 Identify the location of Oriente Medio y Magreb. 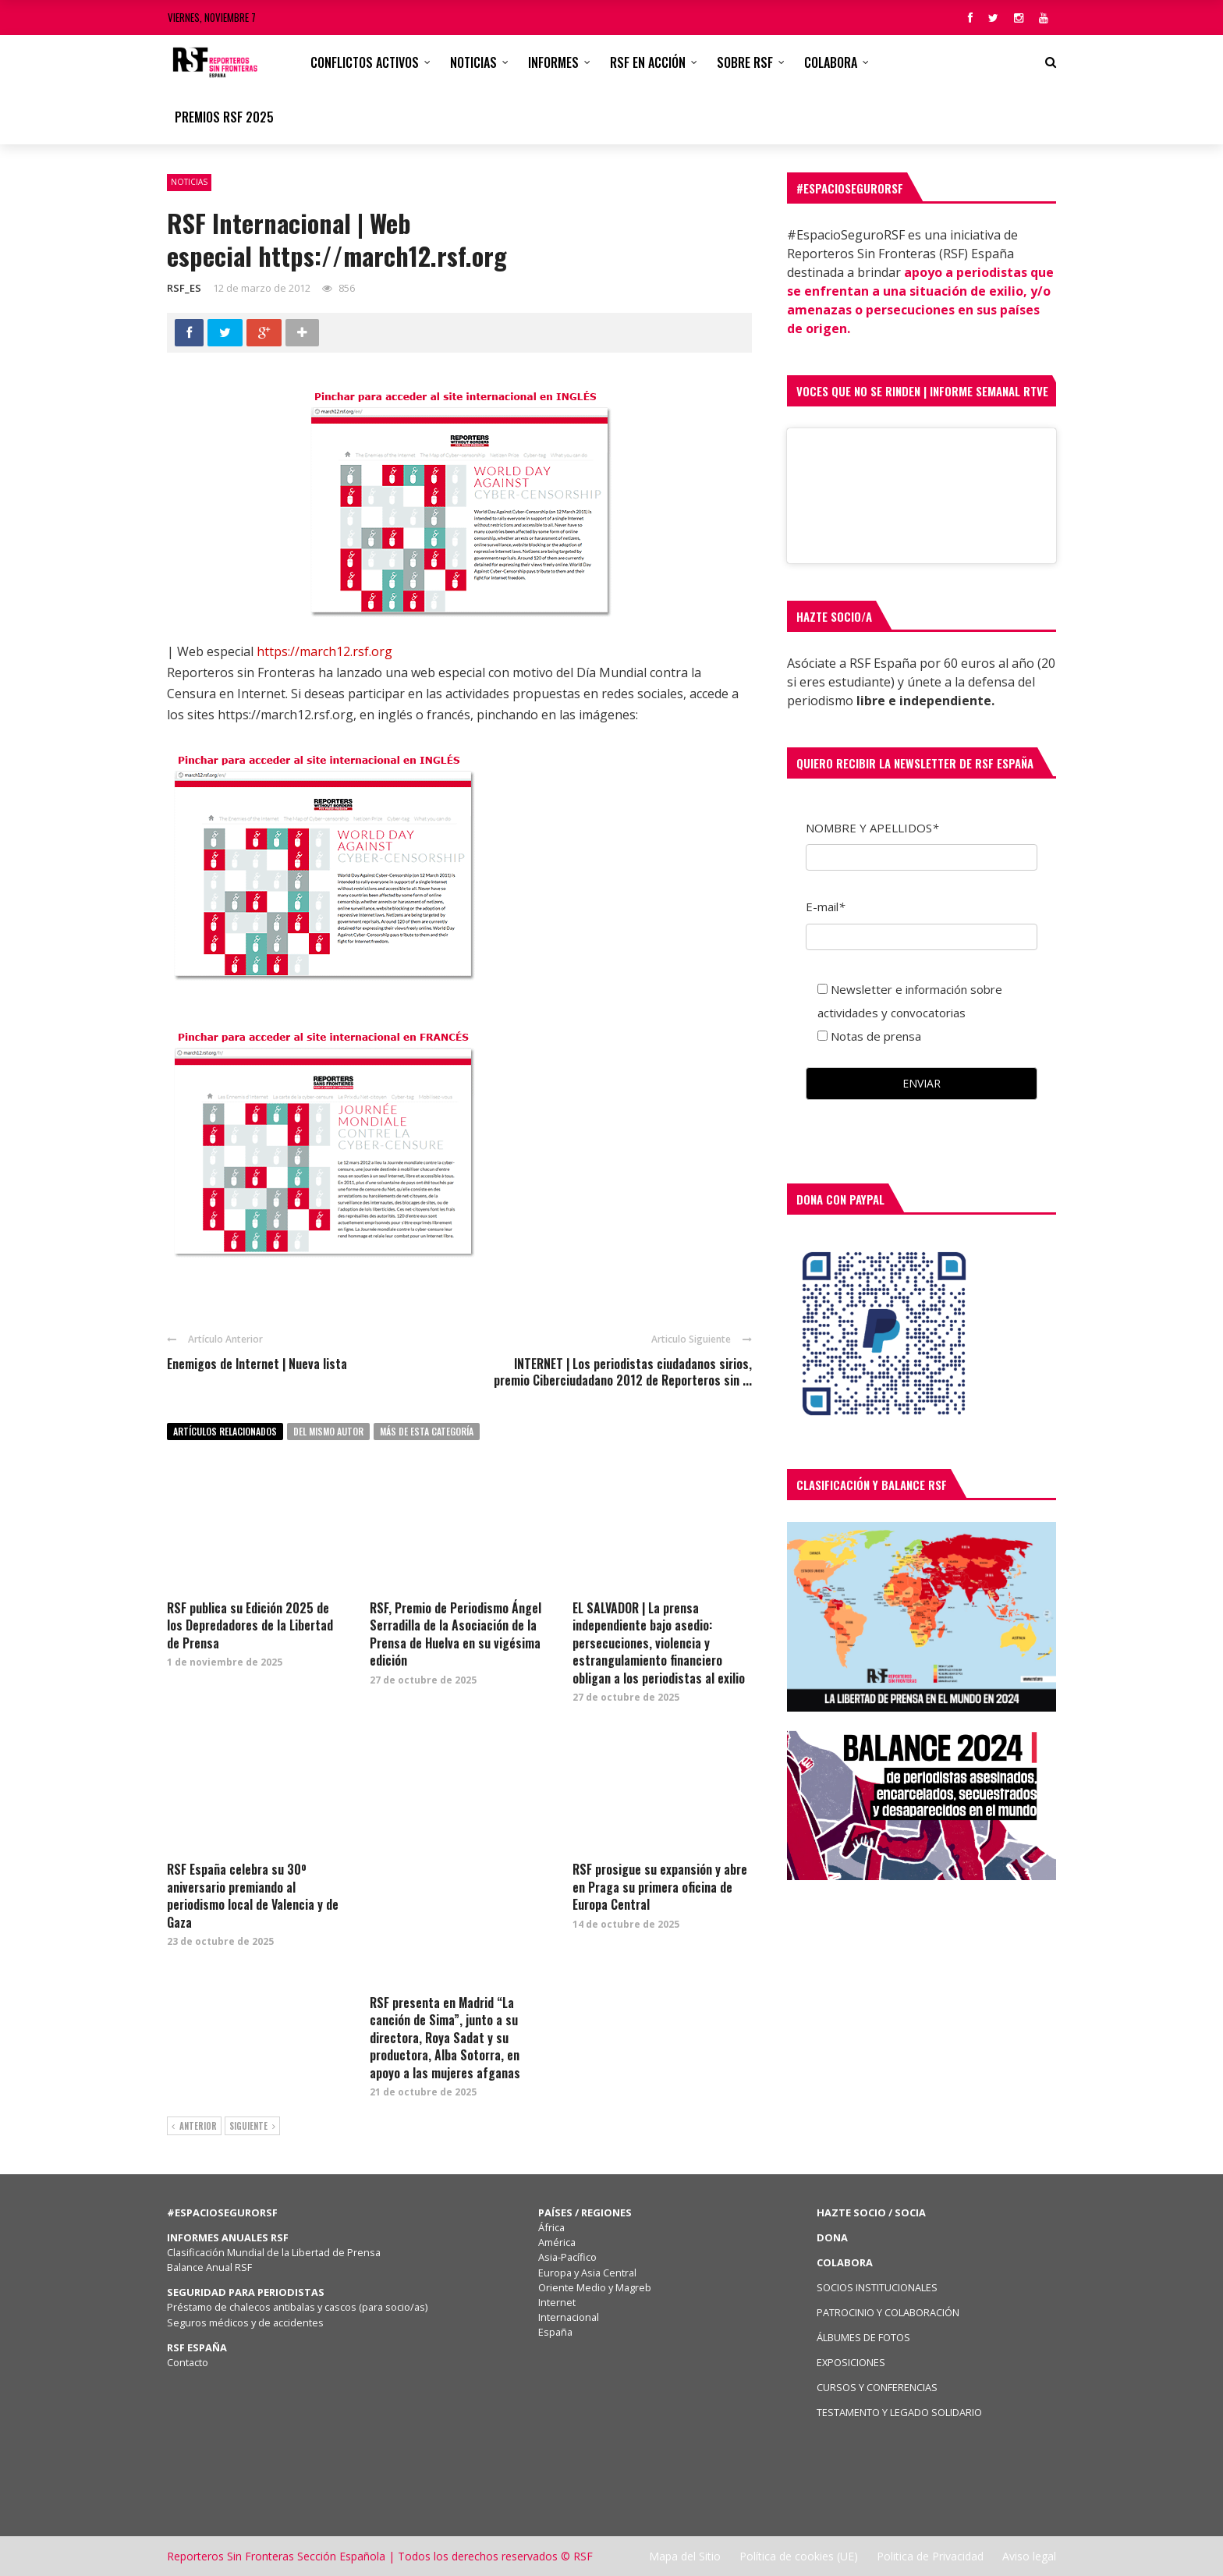
(594, 2287).